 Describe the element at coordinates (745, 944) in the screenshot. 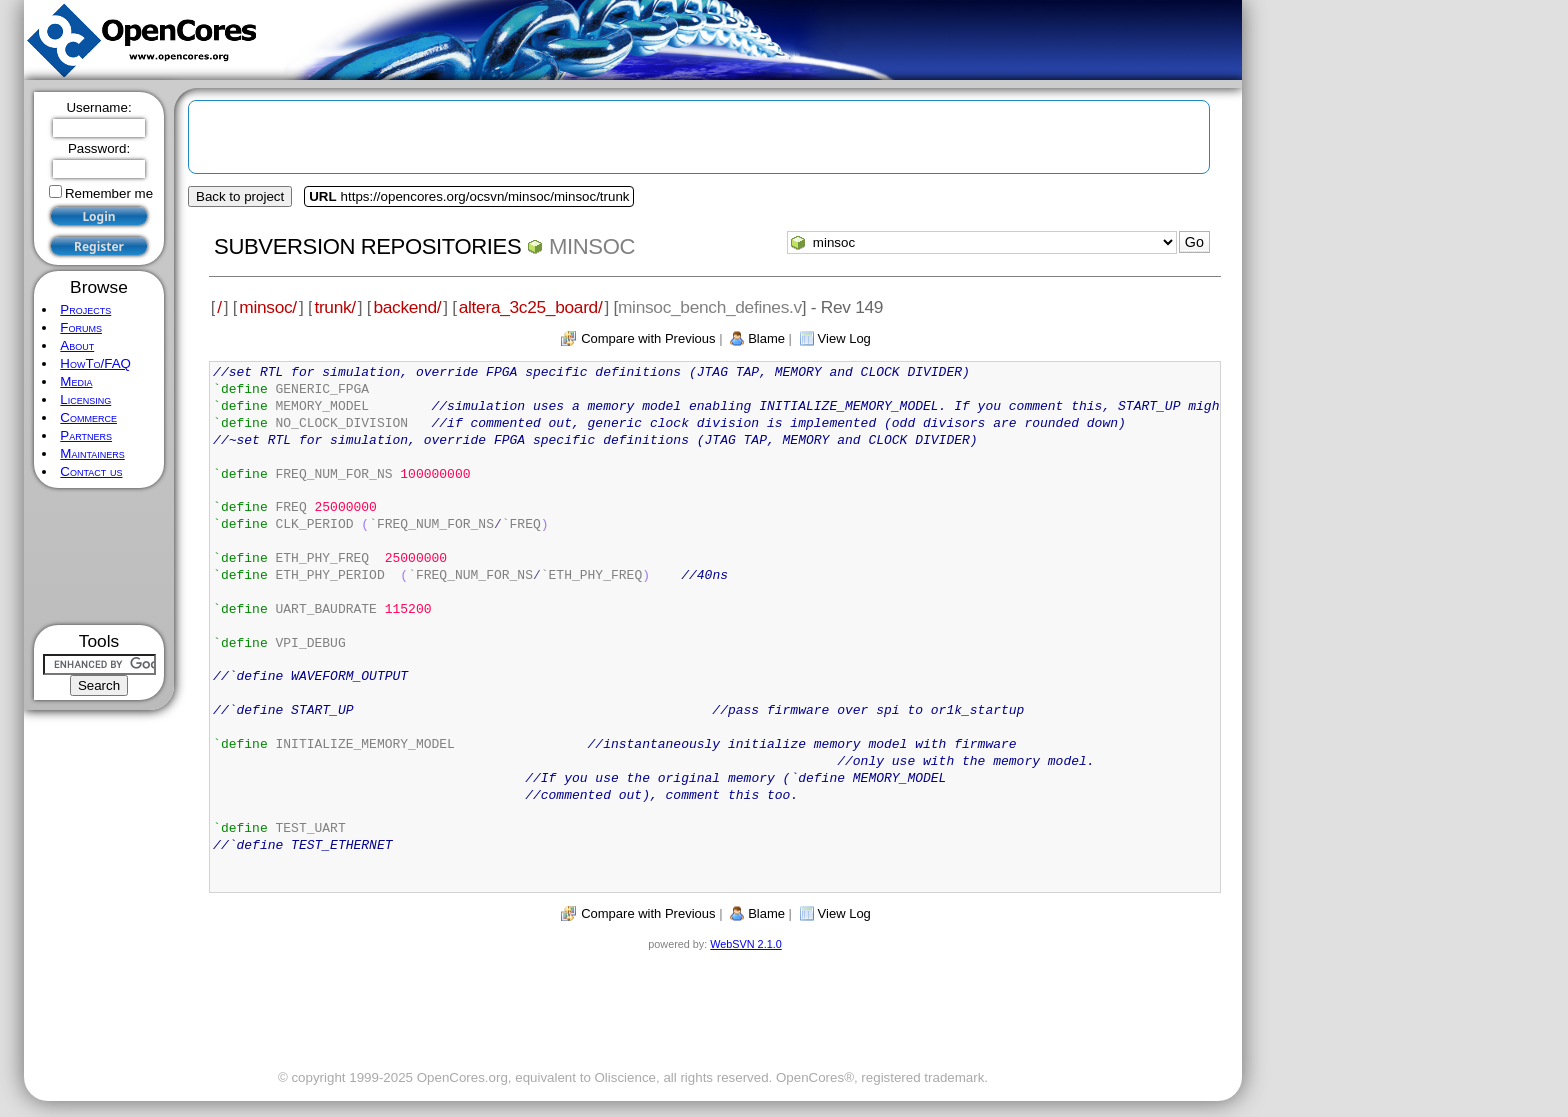

I see `WebSVN 2.1.0` at that location.